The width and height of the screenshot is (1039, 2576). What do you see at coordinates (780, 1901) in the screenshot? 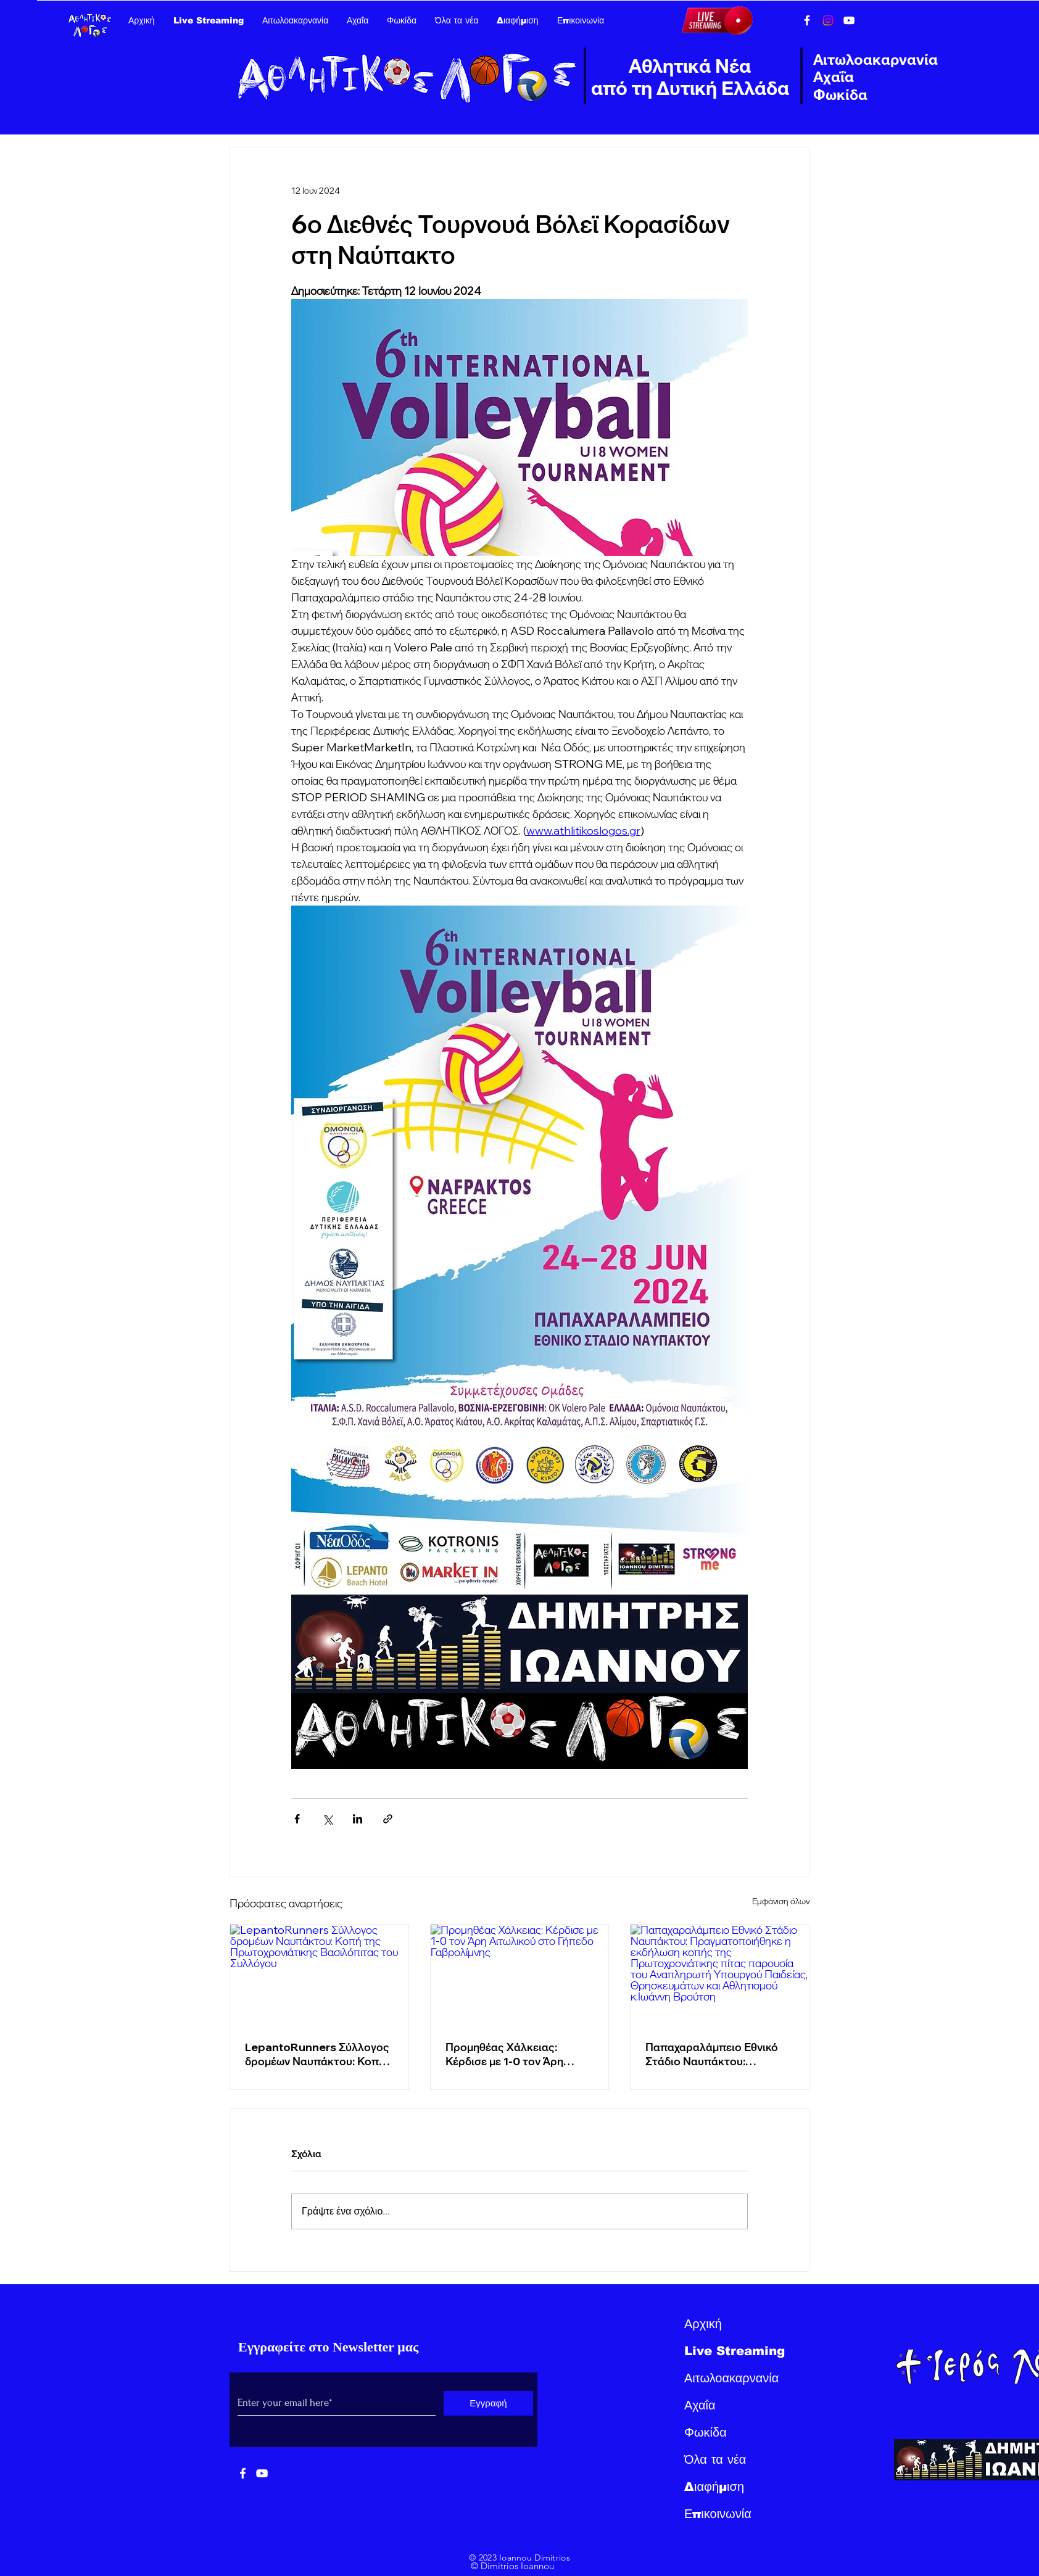
I see `Εμφάνιση όλων` at bounding box center [780, 1901].